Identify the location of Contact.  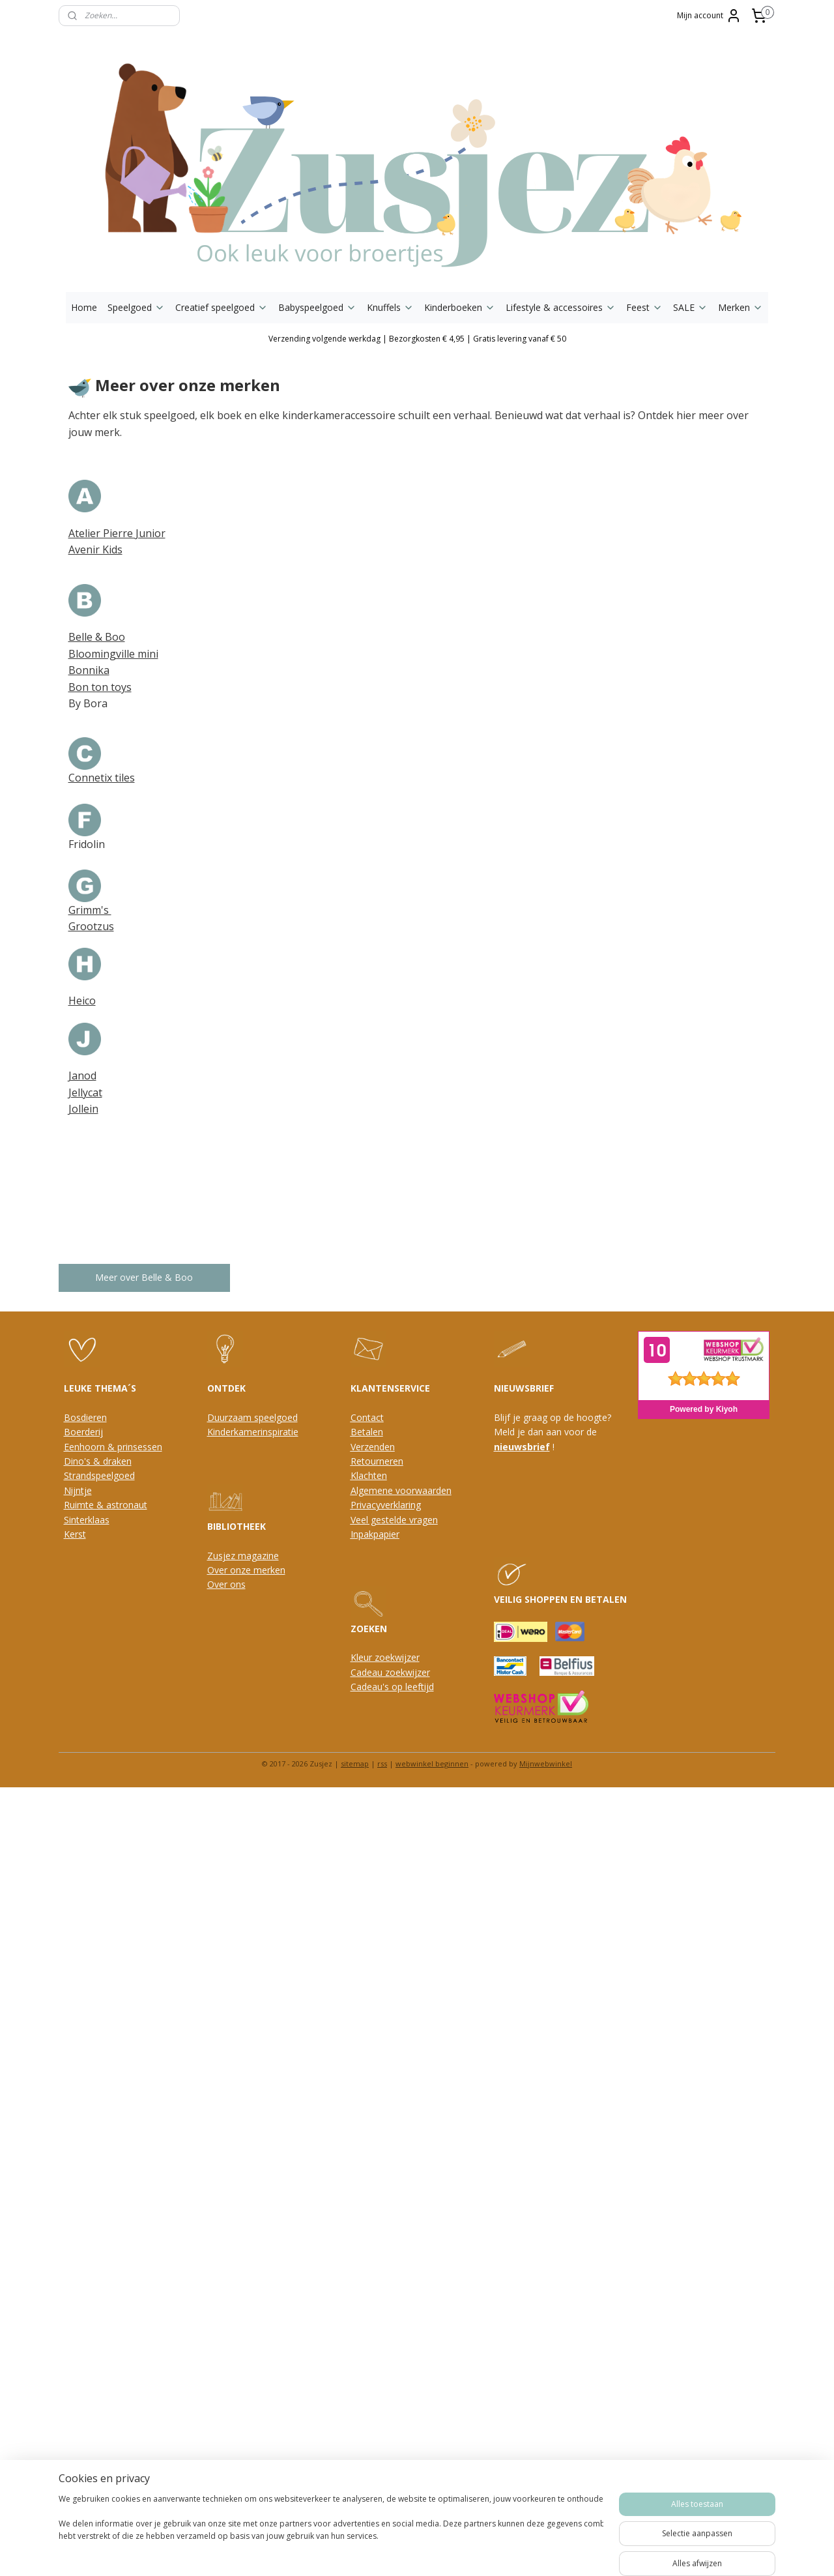
(367, 1417).